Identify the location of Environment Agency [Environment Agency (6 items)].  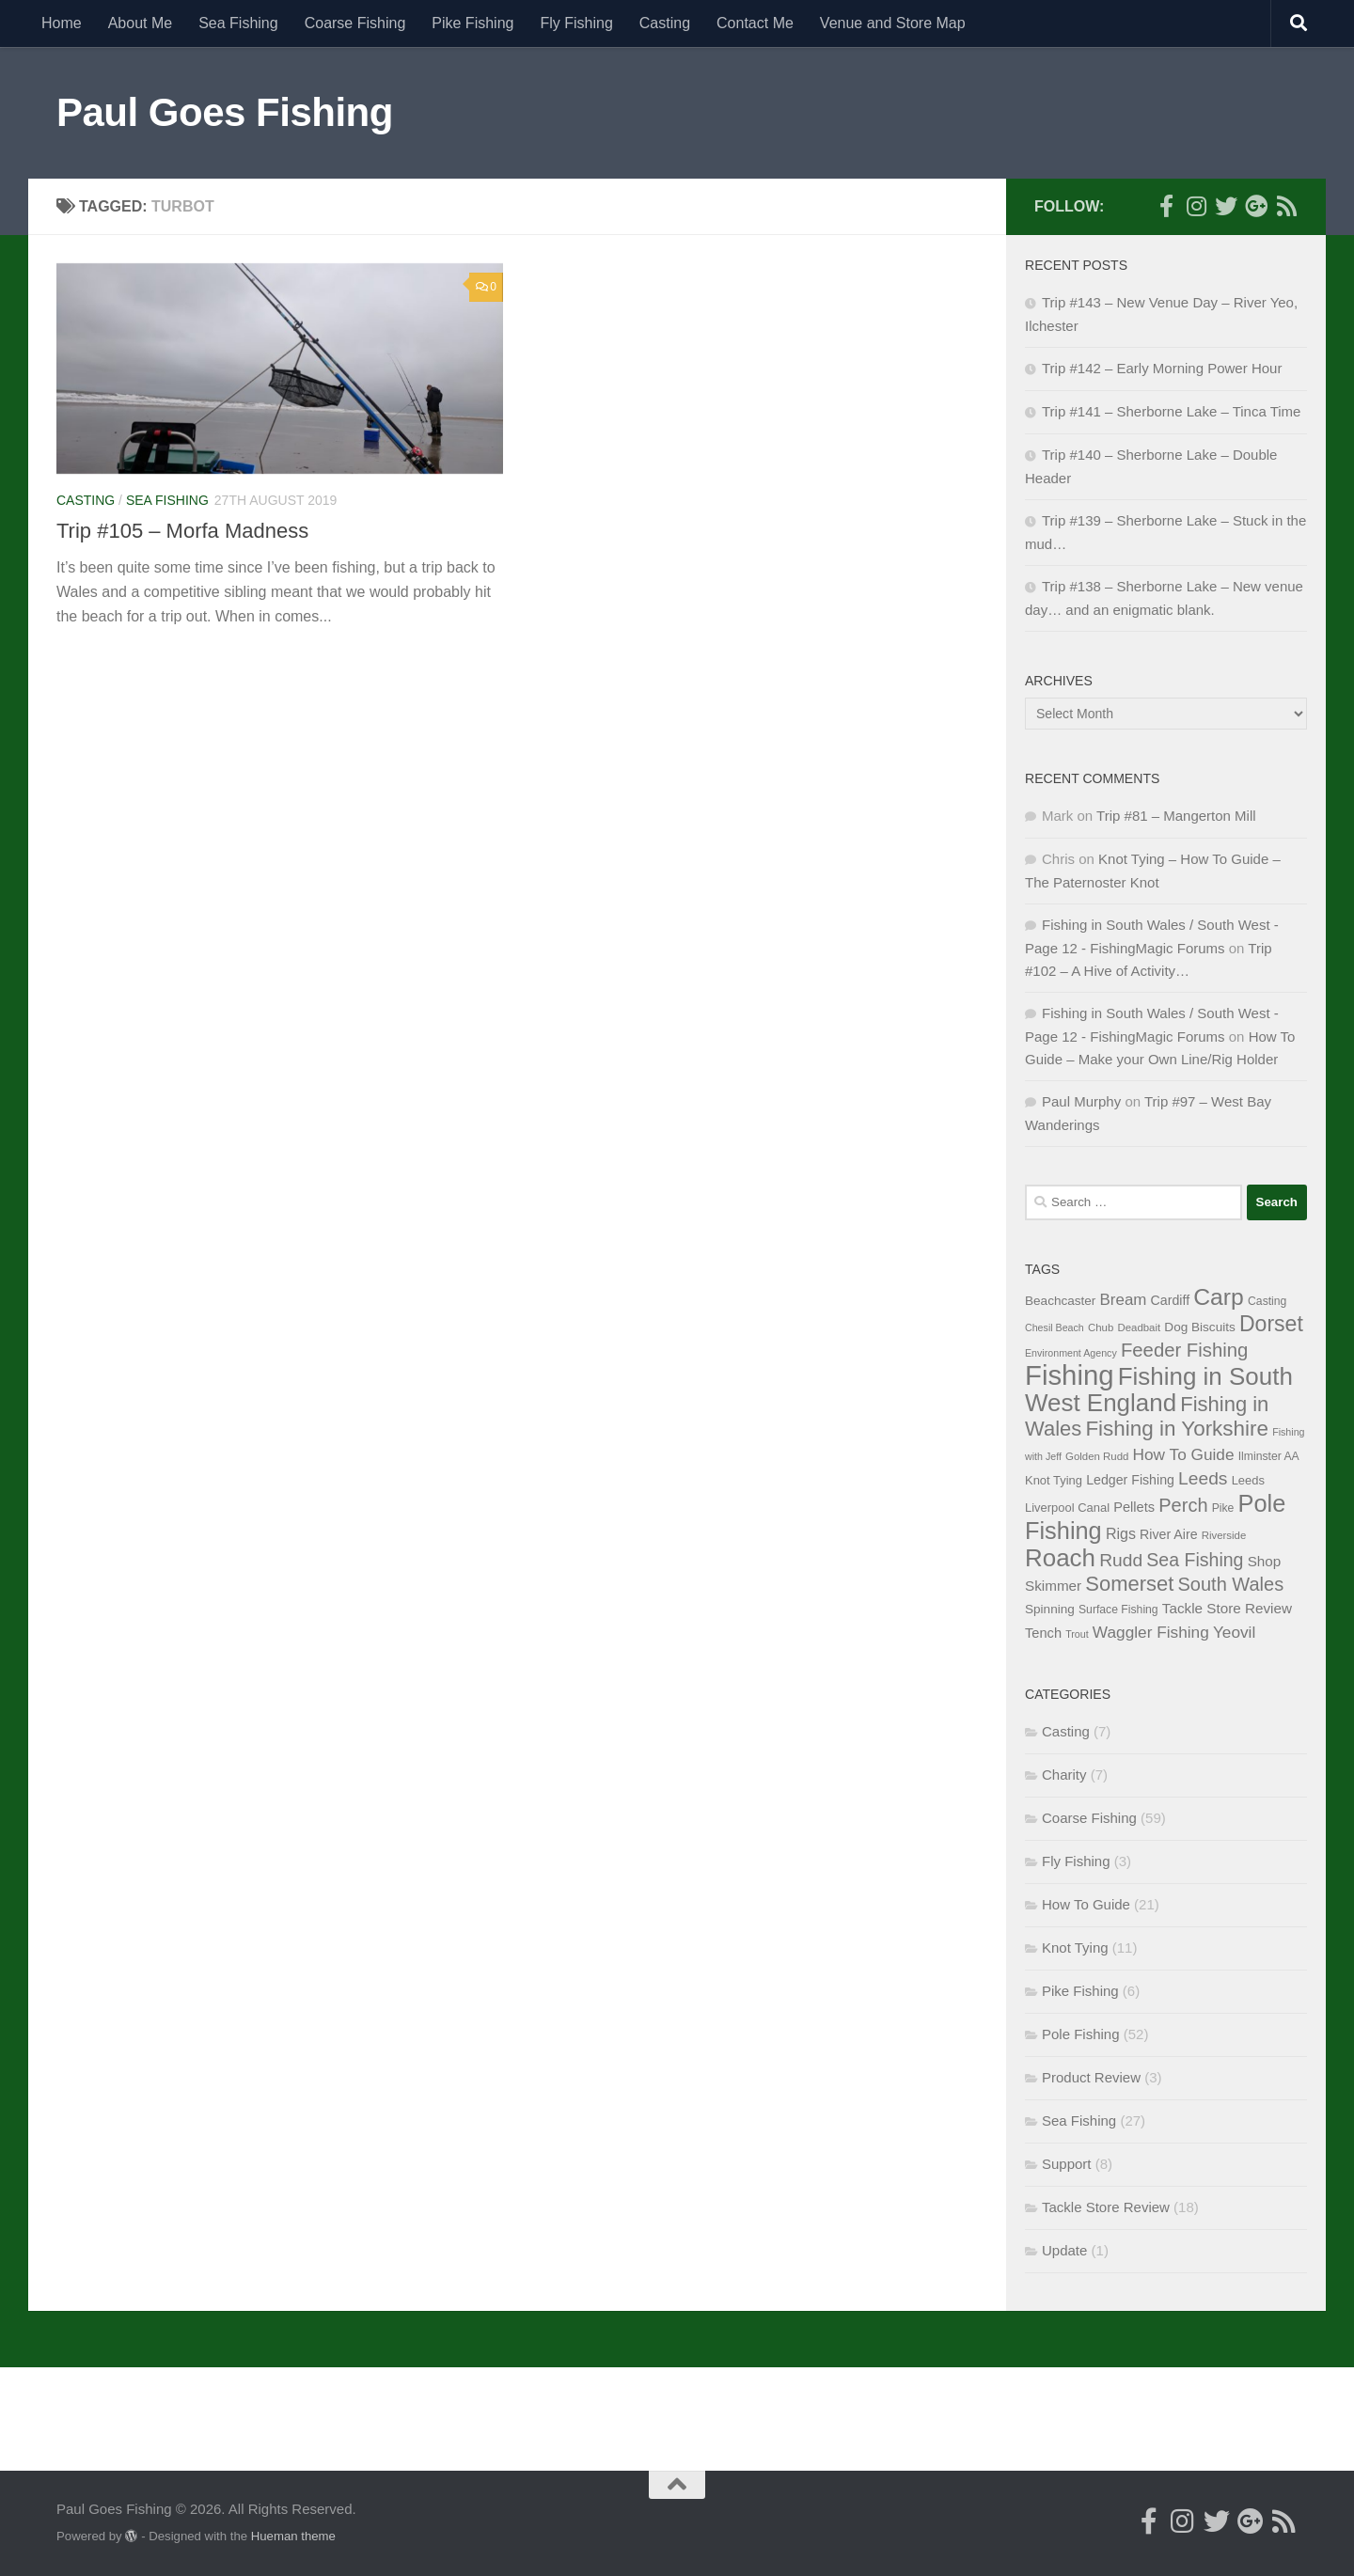
(1071, 1353).